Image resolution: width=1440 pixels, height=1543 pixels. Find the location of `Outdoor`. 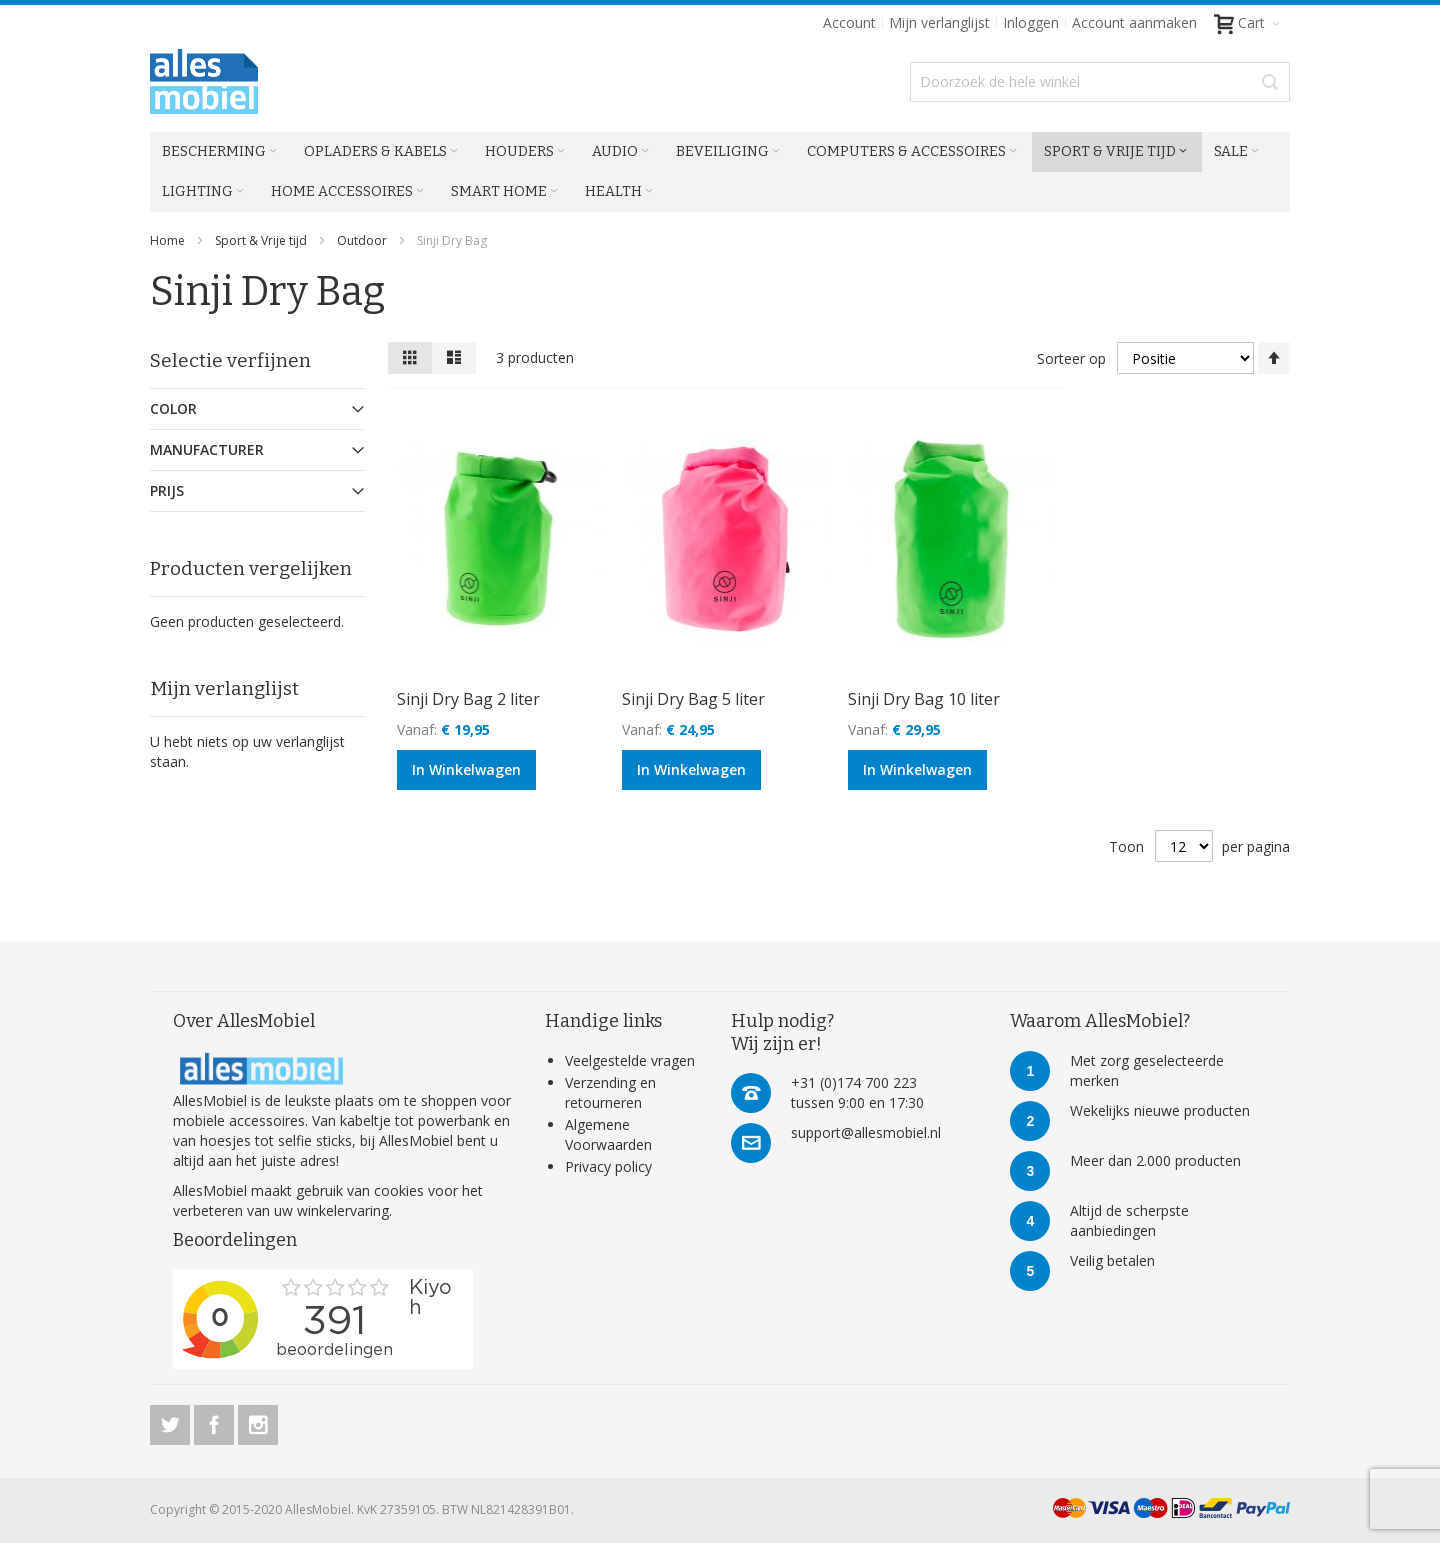

Outdoor is located at coordinates (363, 240).